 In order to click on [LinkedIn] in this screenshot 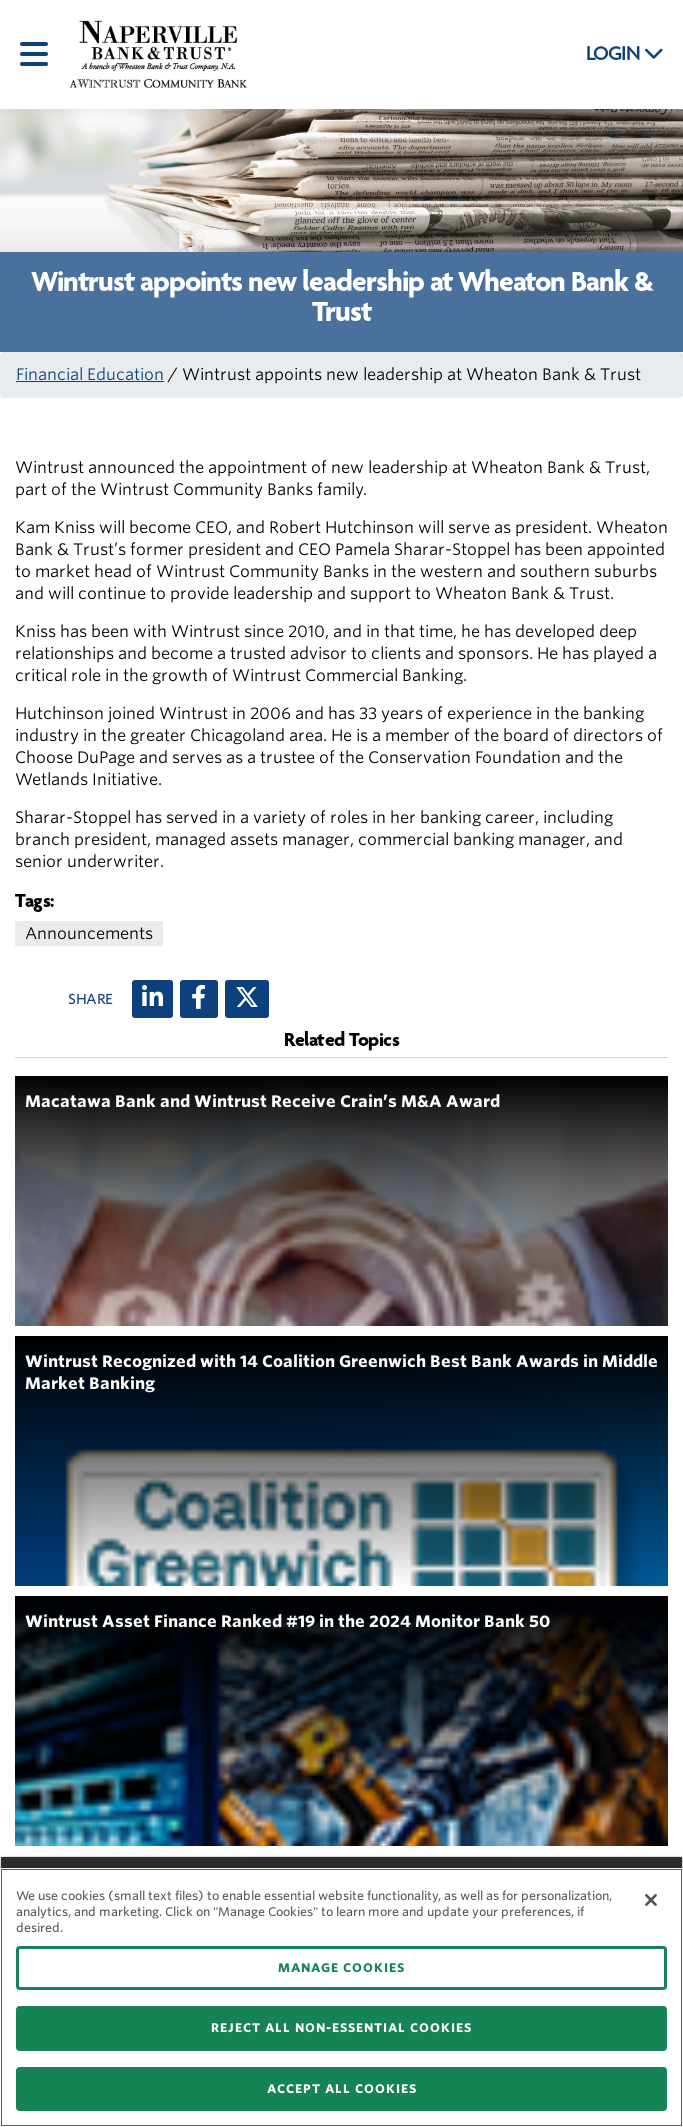, I will do `click(152, 999)`.